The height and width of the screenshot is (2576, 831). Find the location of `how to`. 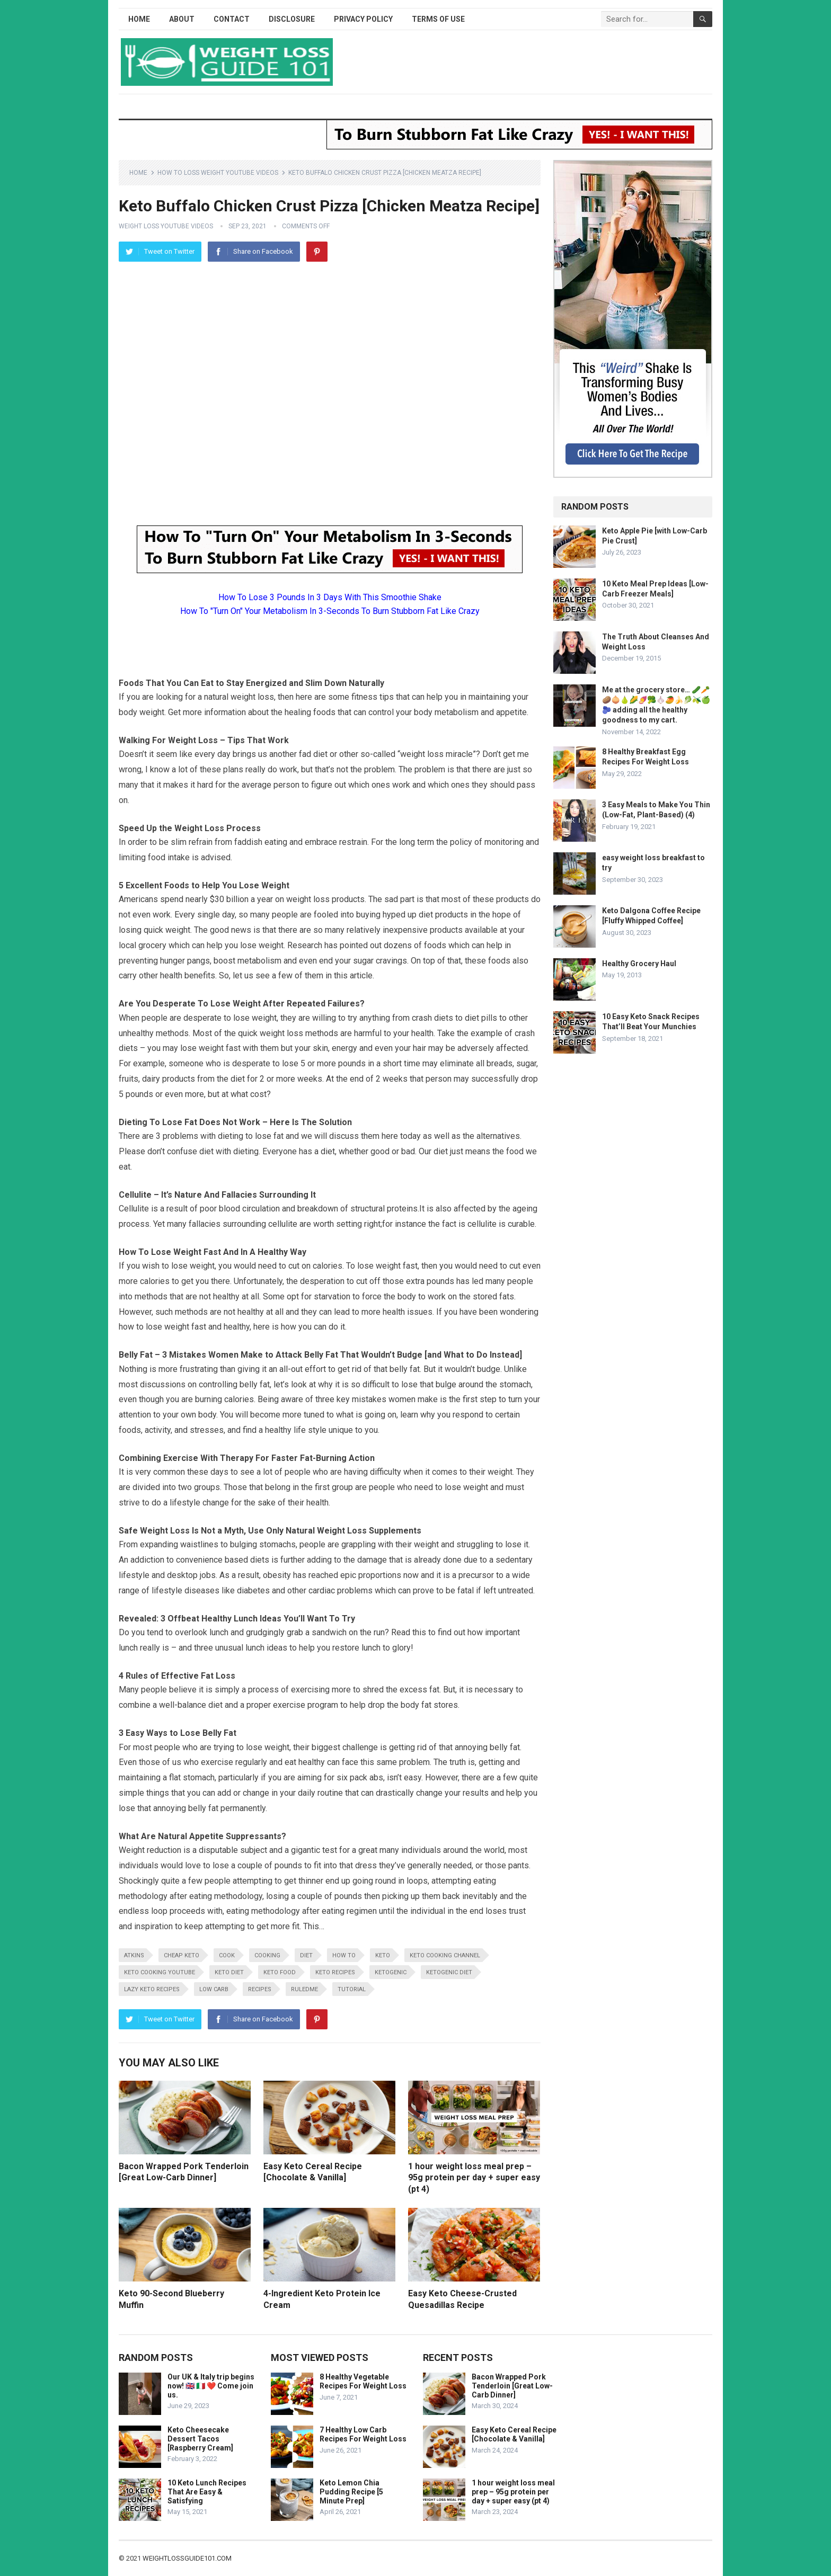

how to is located at coordinates (344, 1955).